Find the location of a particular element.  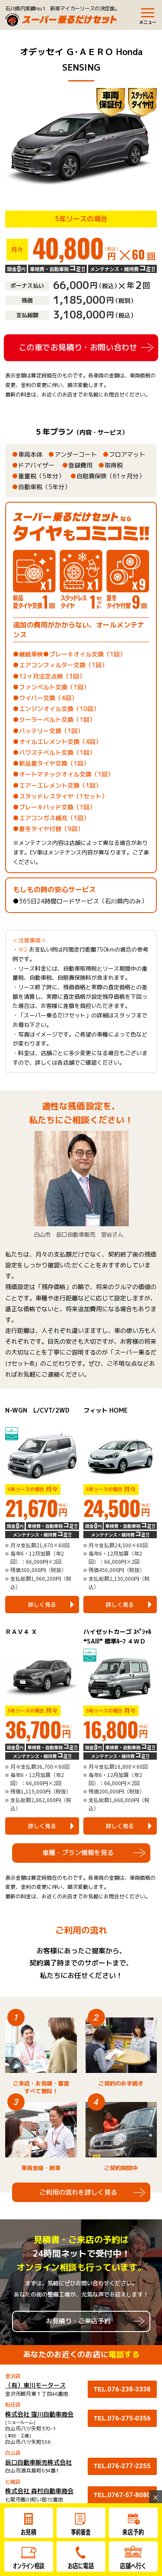

（有）東川モータース is located at coordinates (35, 2385).